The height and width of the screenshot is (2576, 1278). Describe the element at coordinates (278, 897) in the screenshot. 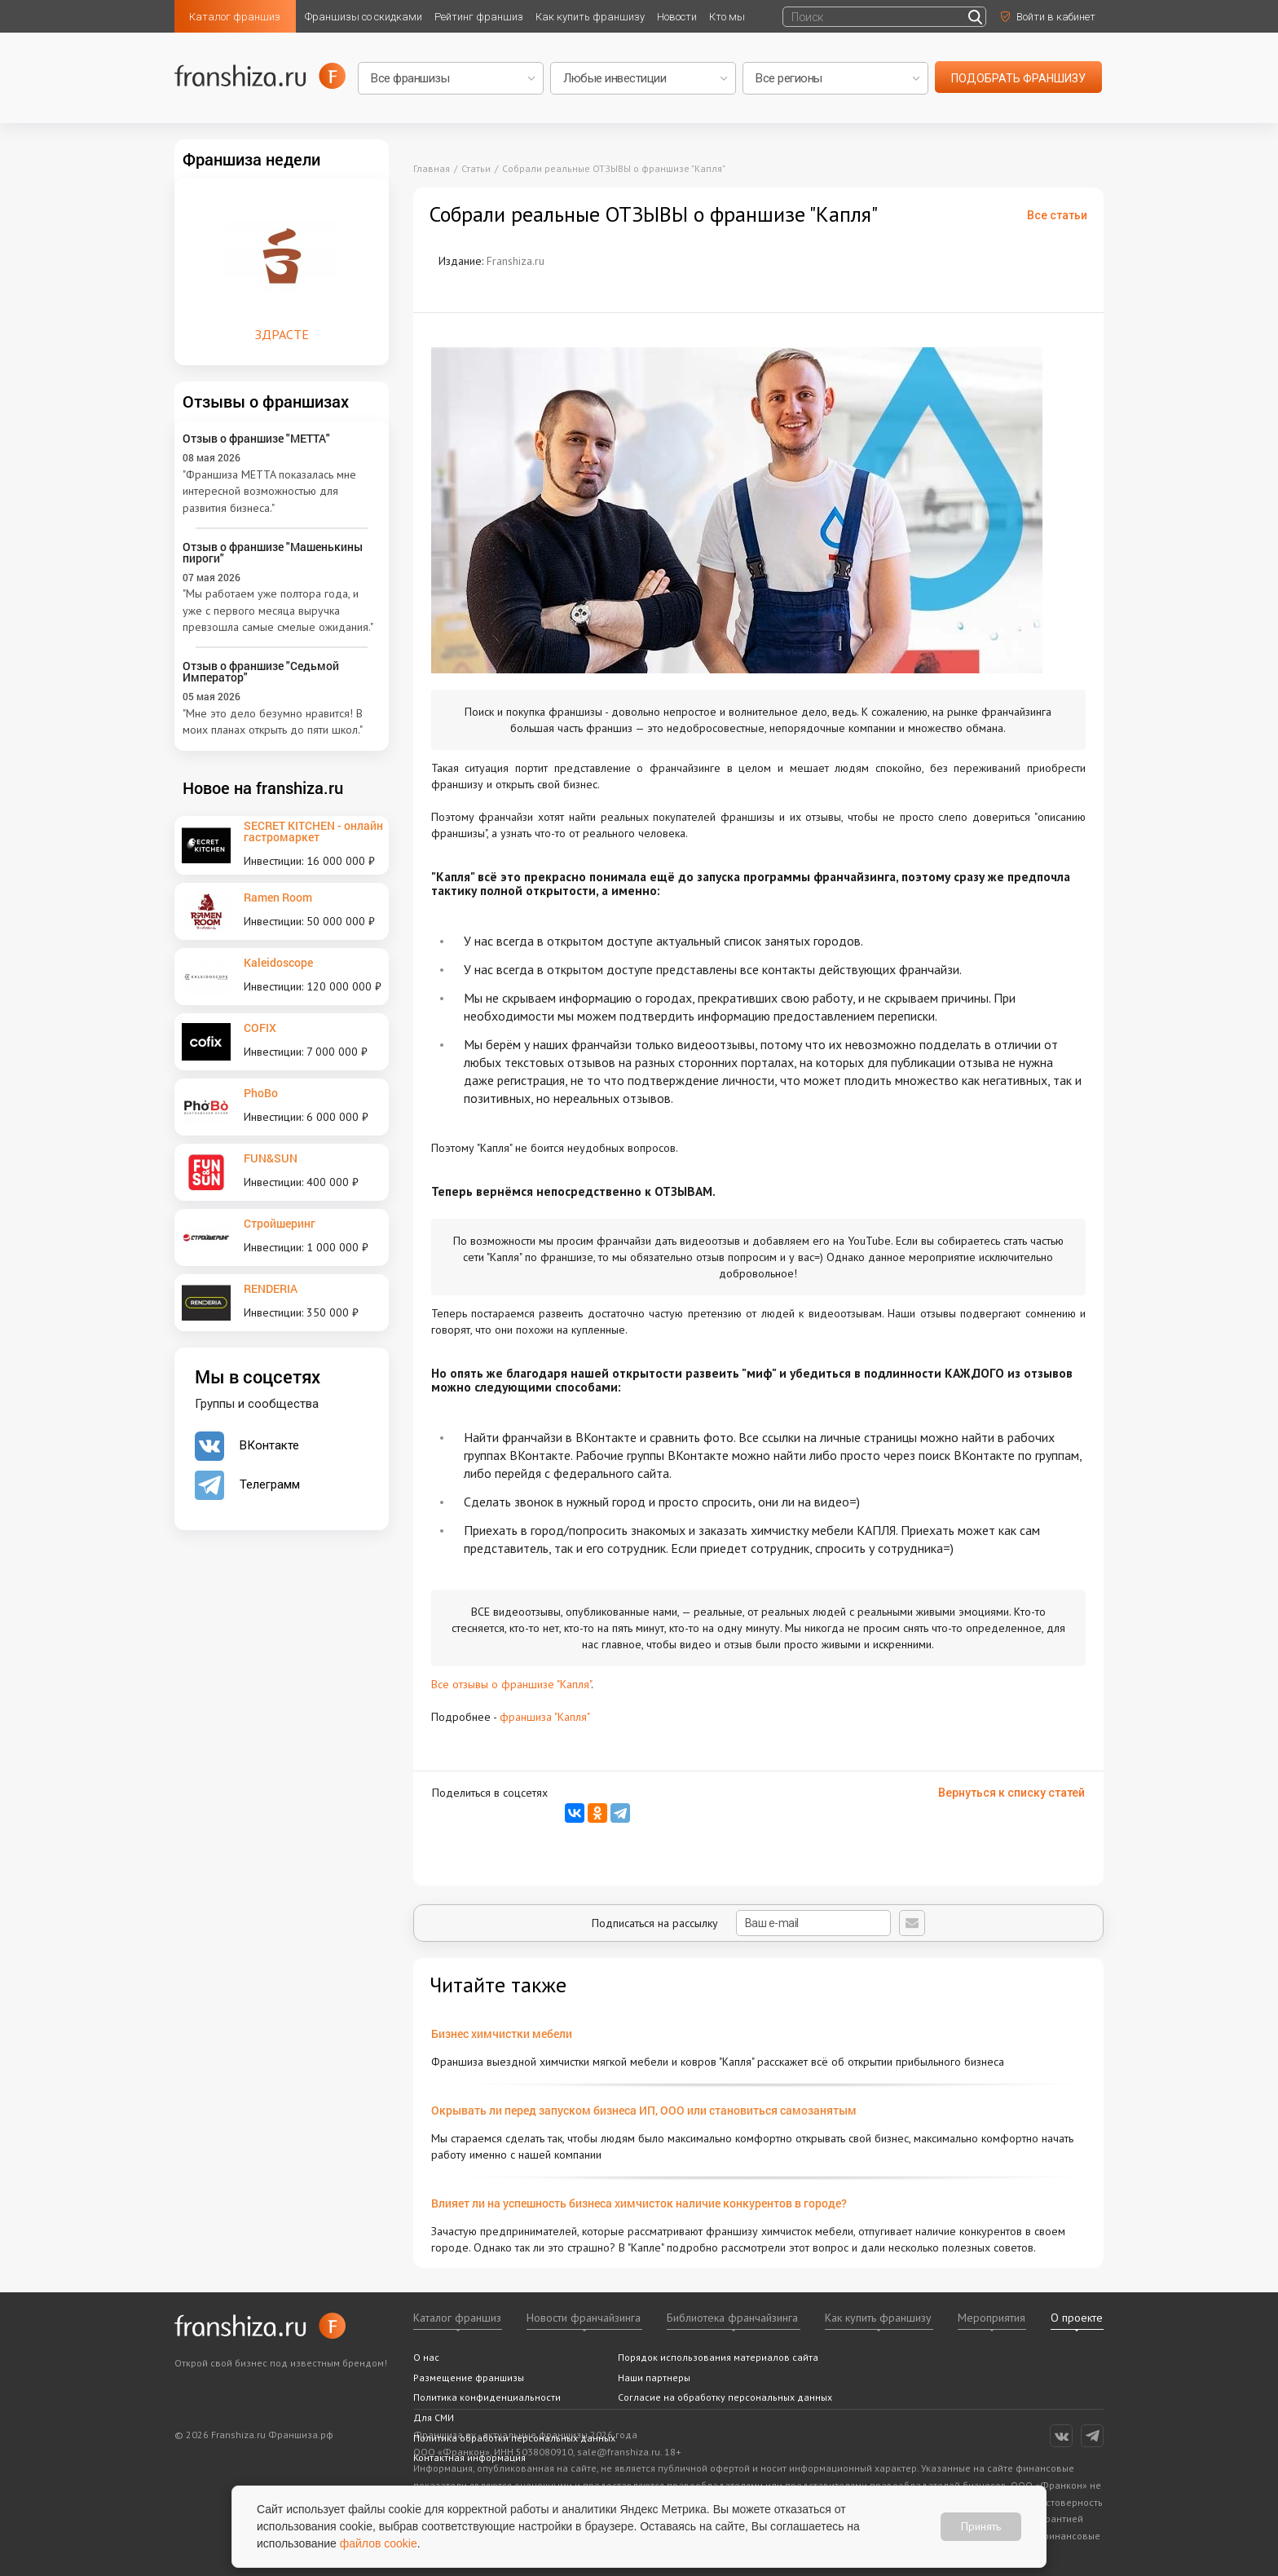

I see `Ramen Room` at that location.